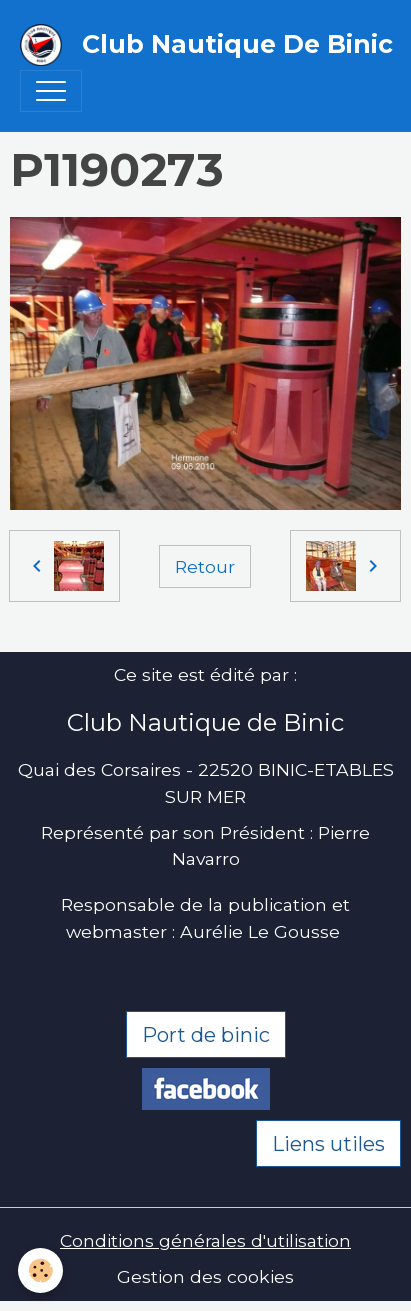 The height and width of the screenshot is (1311, 411). Describe the element at coordinates (328, 1144) in the screenshot. I see `Liens utiles` at that location.